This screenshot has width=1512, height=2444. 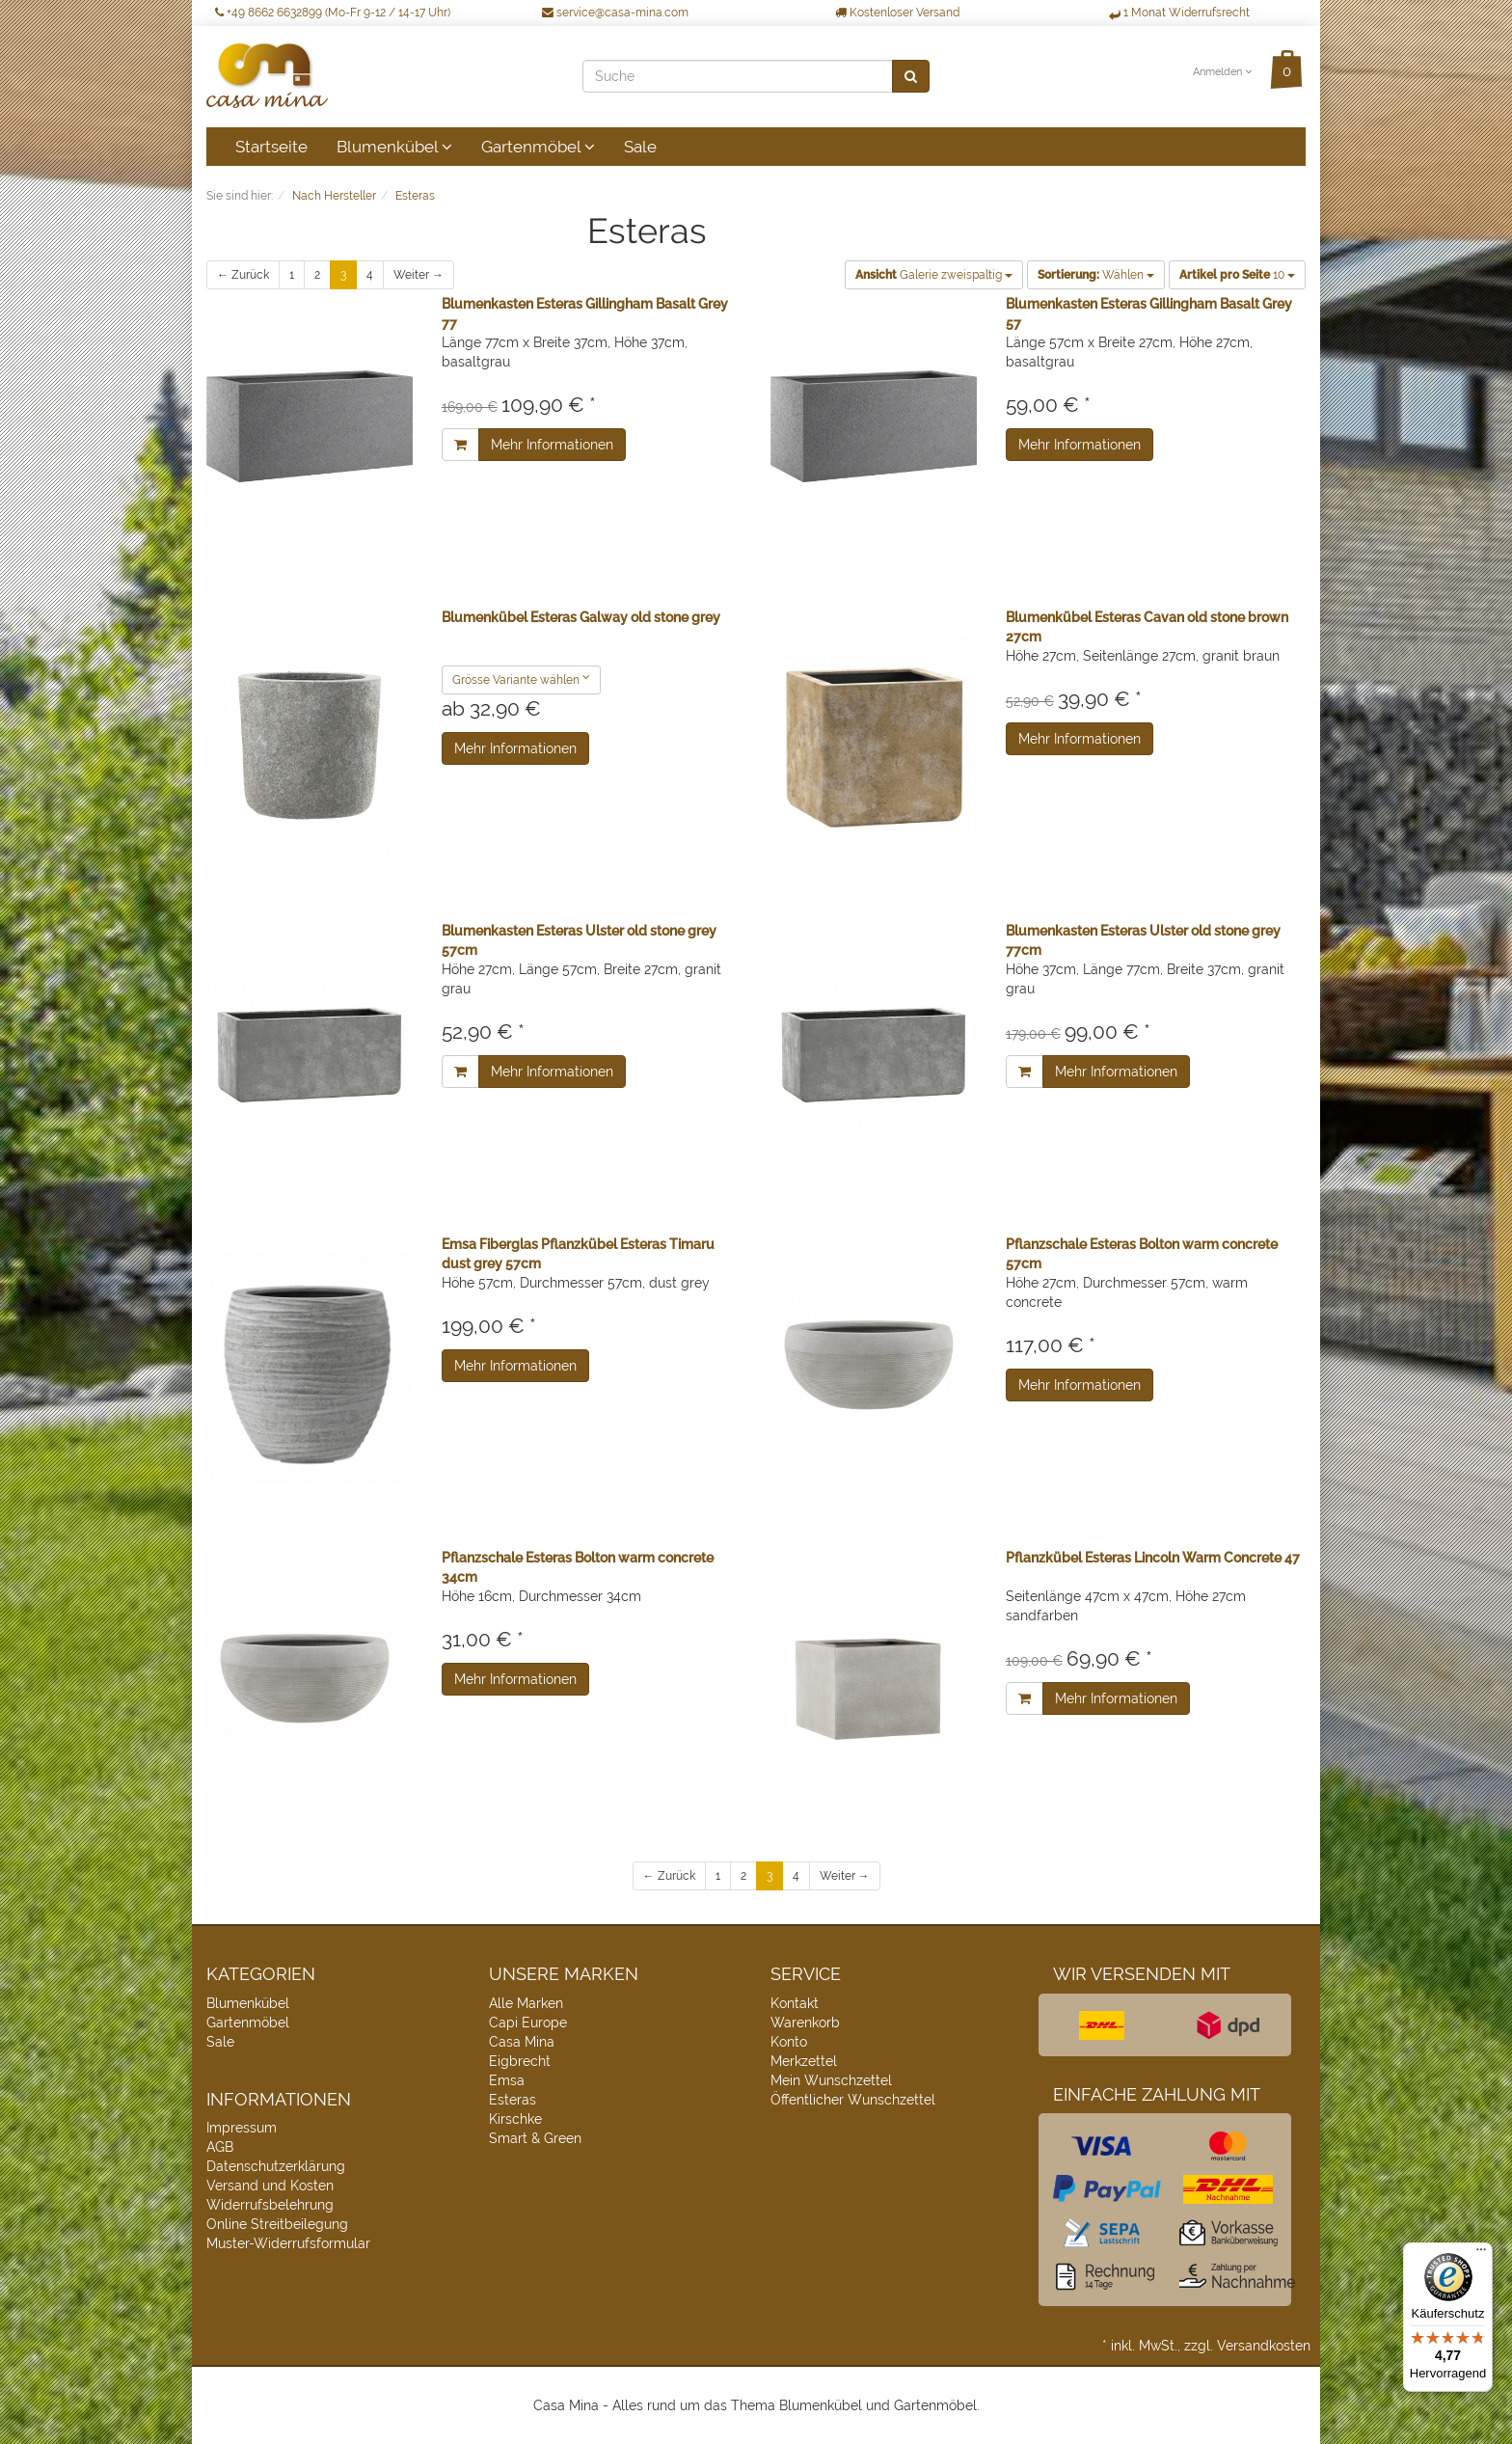 I want to click on Startseite, so click(x=271, y=146).